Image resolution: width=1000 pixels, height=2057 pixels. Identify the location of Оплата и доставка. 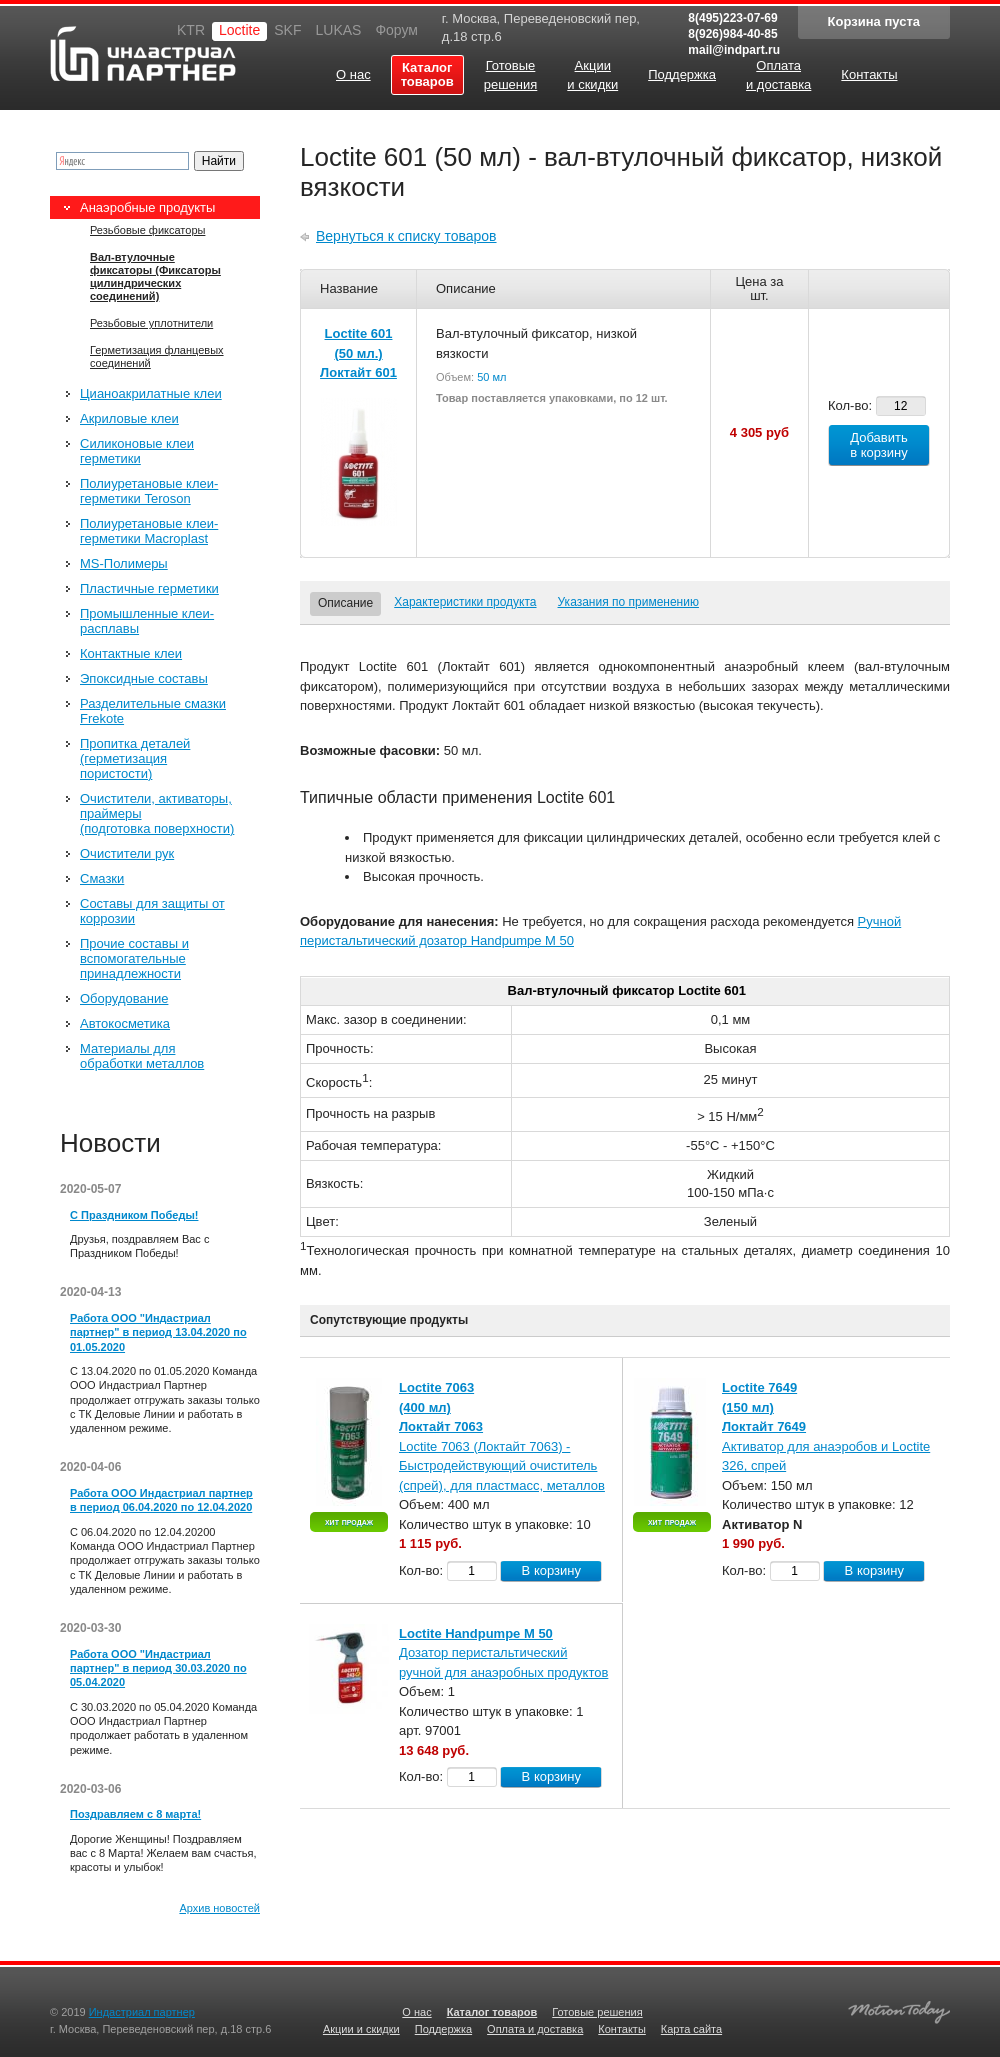
(535, 2029).